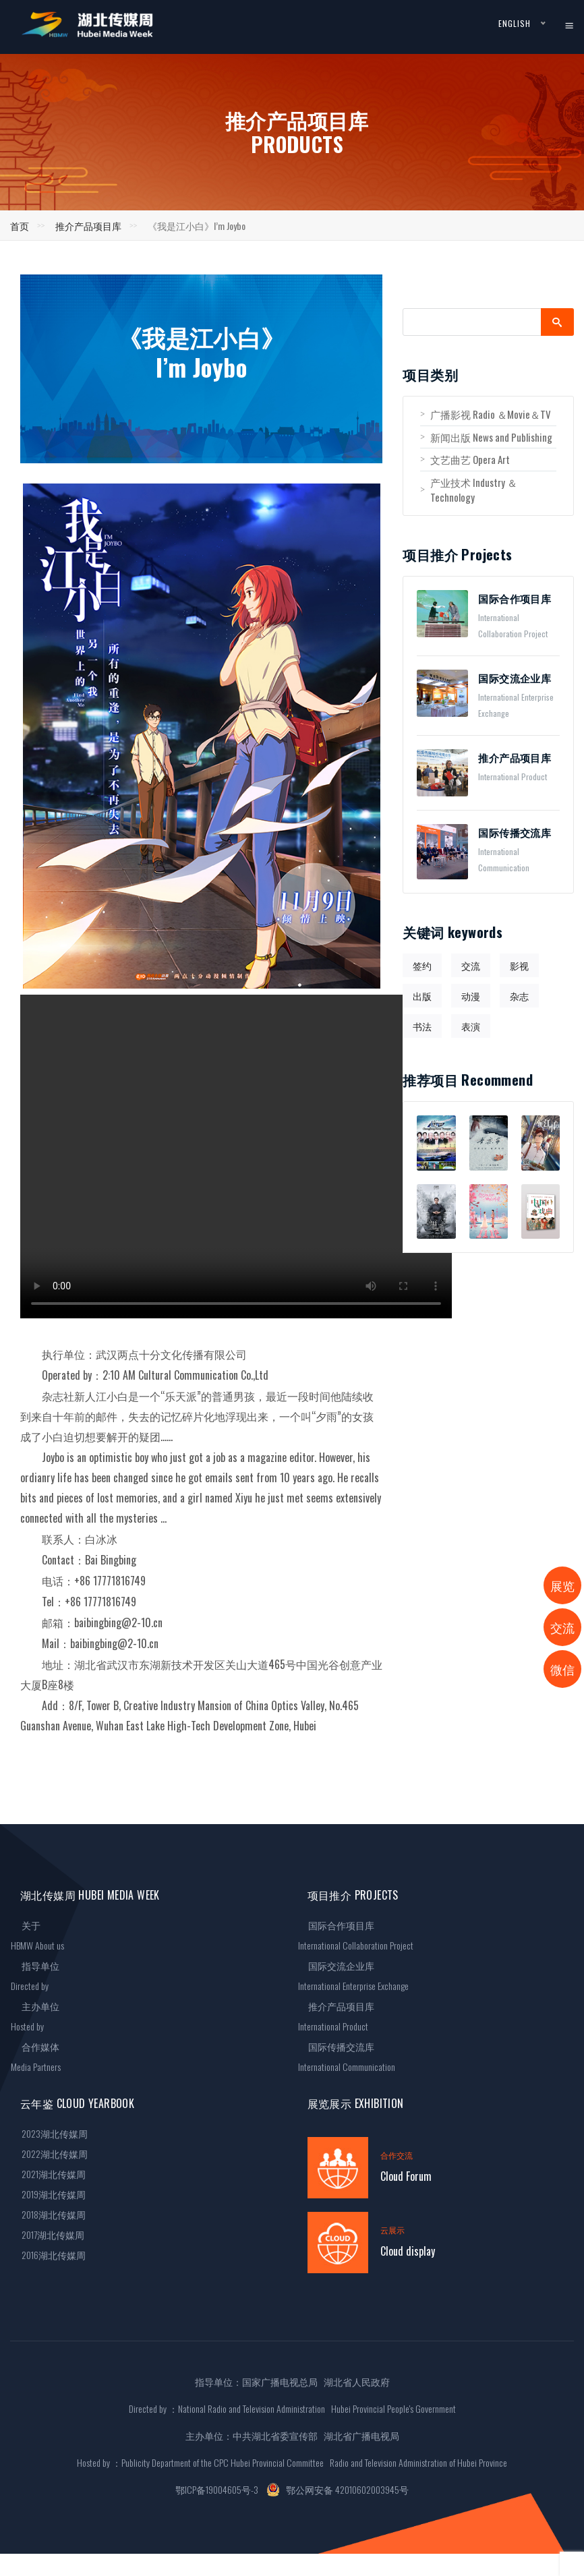 The height and width of the screenshot is (2576, 584). What do you see at coordinates (48, 2174) in the screenshot?
I see `2021湖北传媒周` at bounding box center [48, 2174].